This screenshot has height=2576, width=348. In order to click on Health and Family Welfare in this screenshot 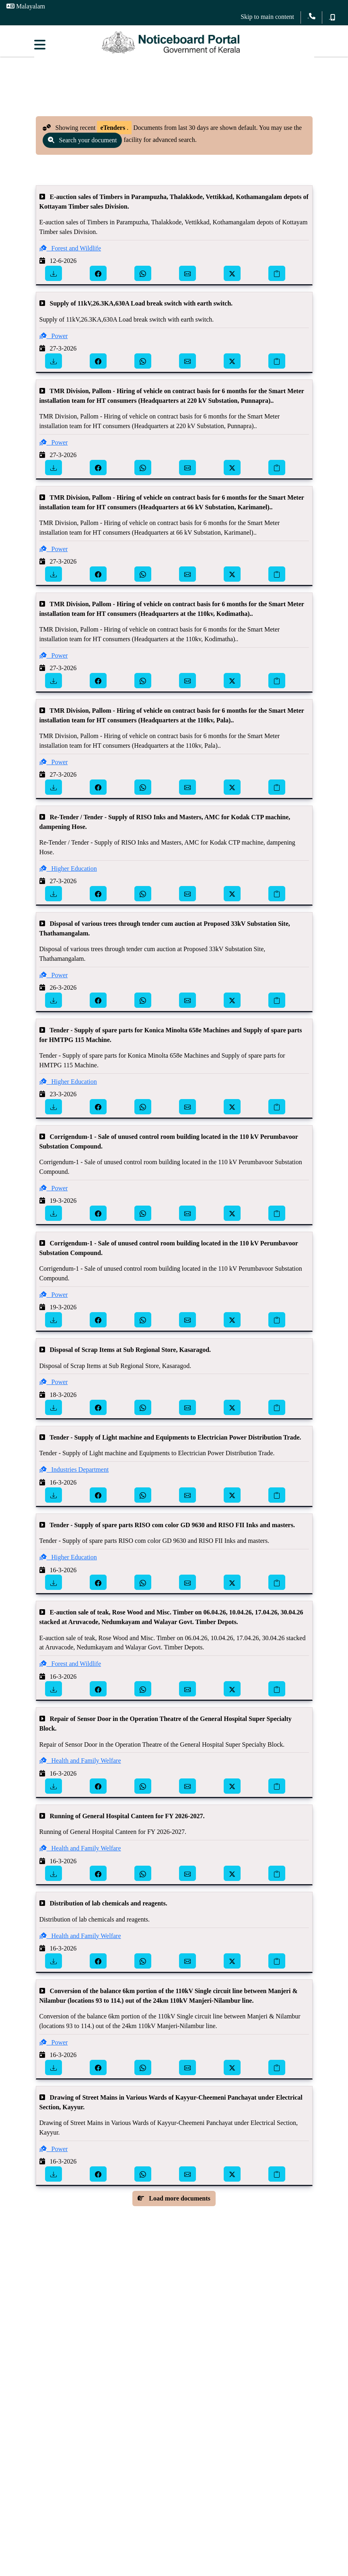, I will do `click(80, 1767)`.